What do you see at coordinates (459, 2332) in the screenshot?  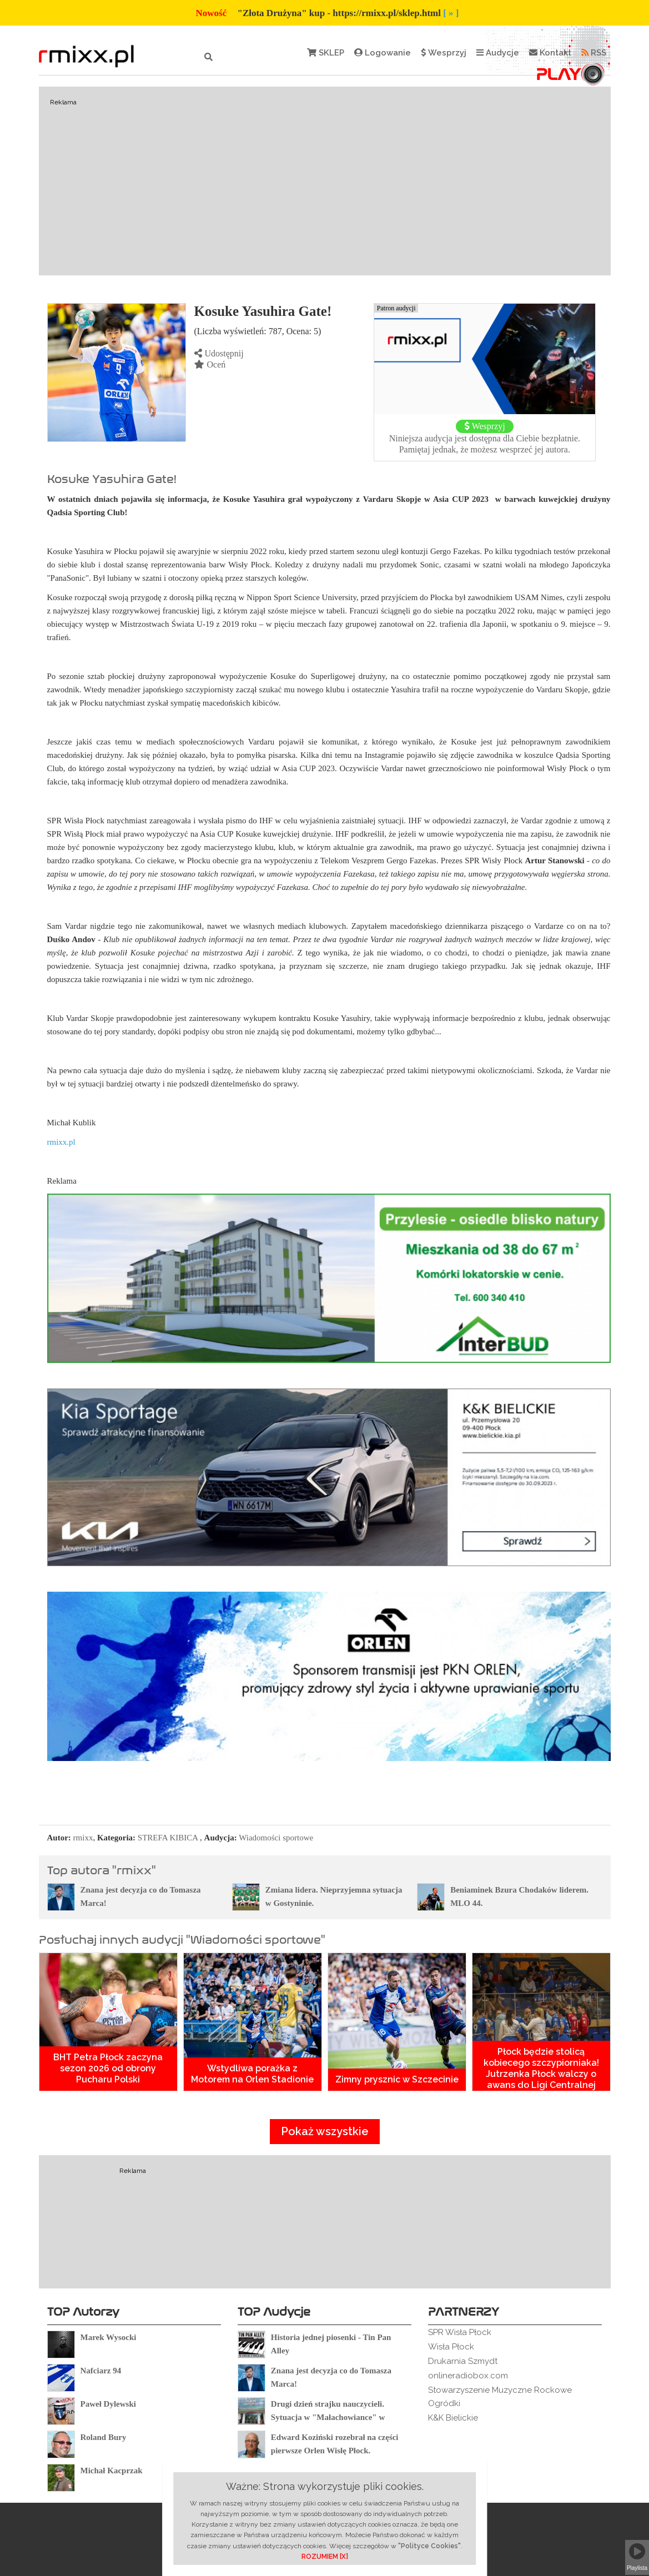 I see `SPR Wisła Płock` at bounding box center [459, 2332].